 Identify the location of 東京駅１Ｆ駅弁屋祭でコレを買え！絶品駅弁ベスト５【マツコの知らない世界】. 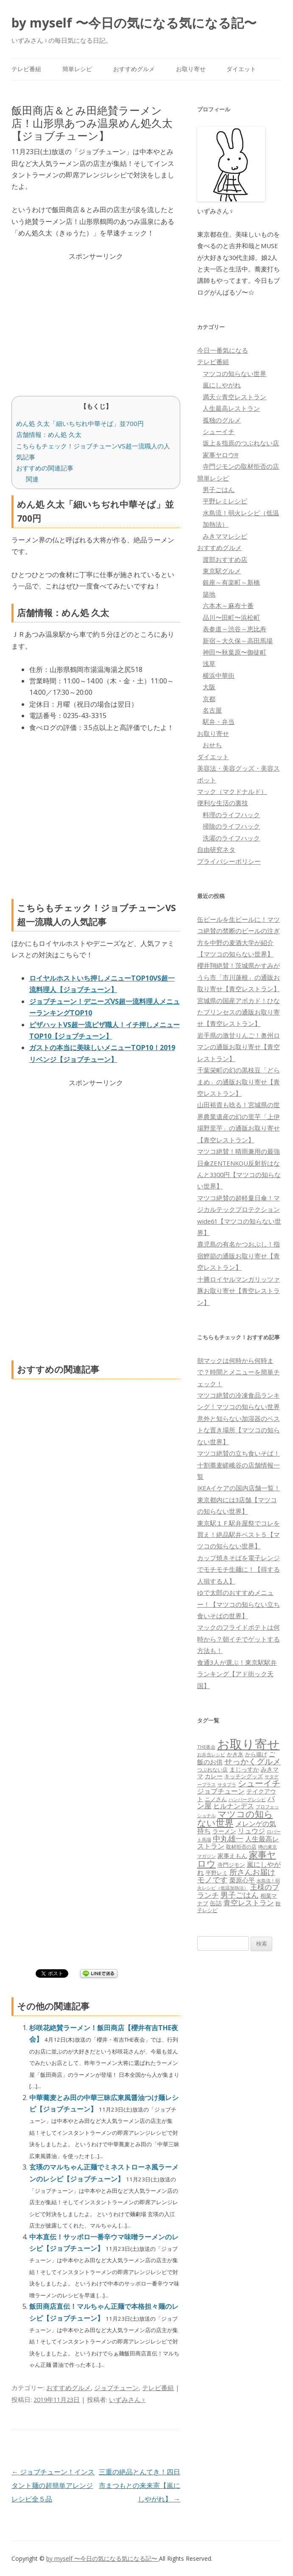
(238, 1535).